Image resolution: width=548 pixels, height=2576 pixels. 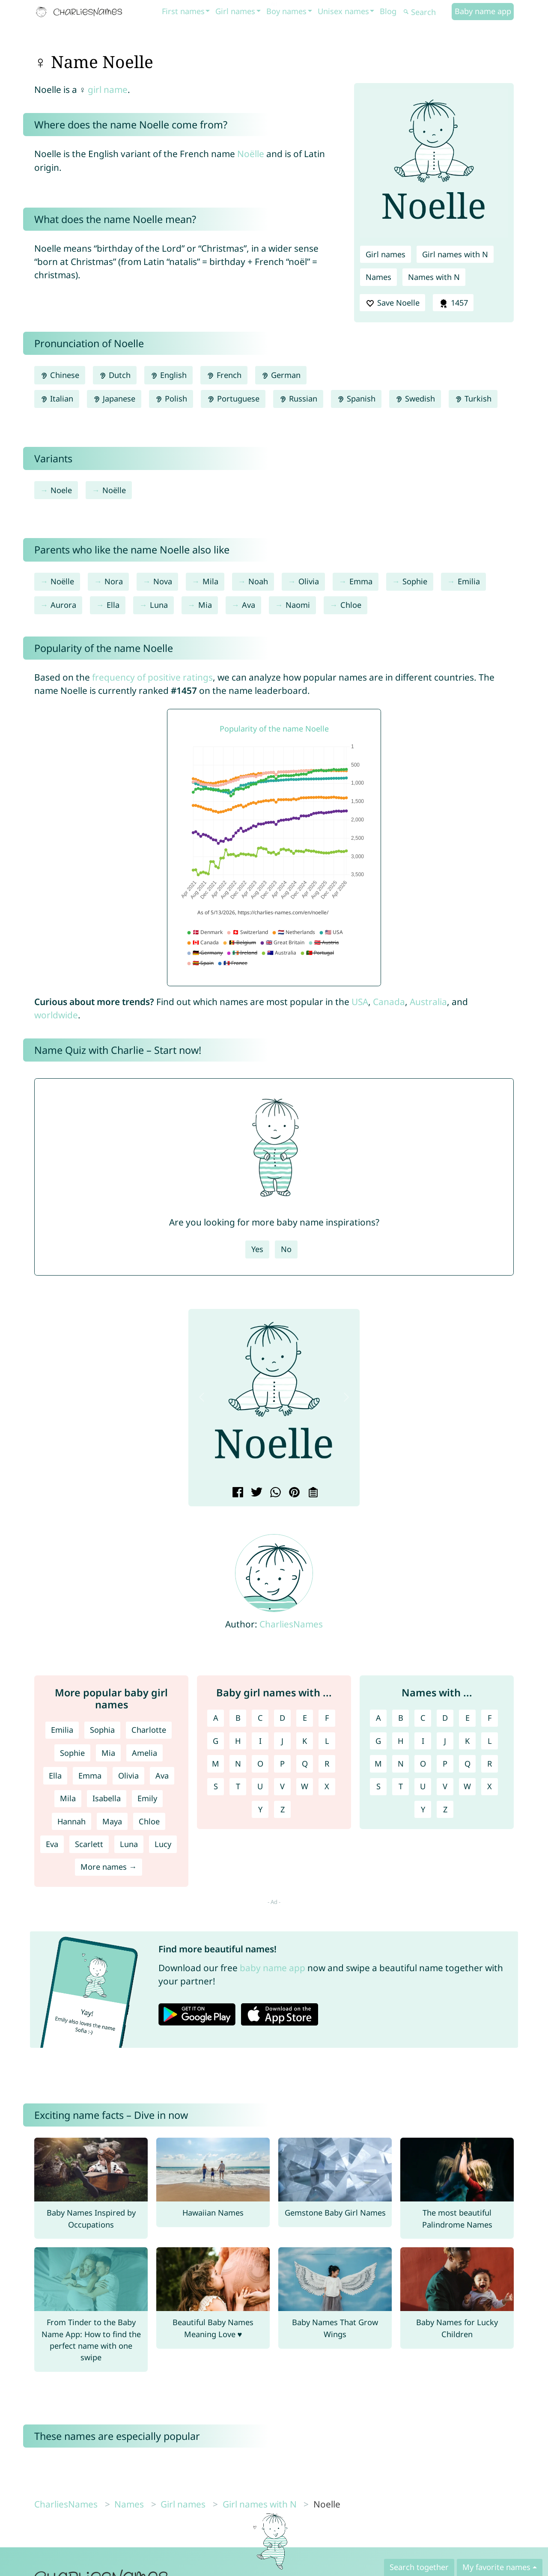 I want to click on S [Names with S], so click(x=378, y=1786).